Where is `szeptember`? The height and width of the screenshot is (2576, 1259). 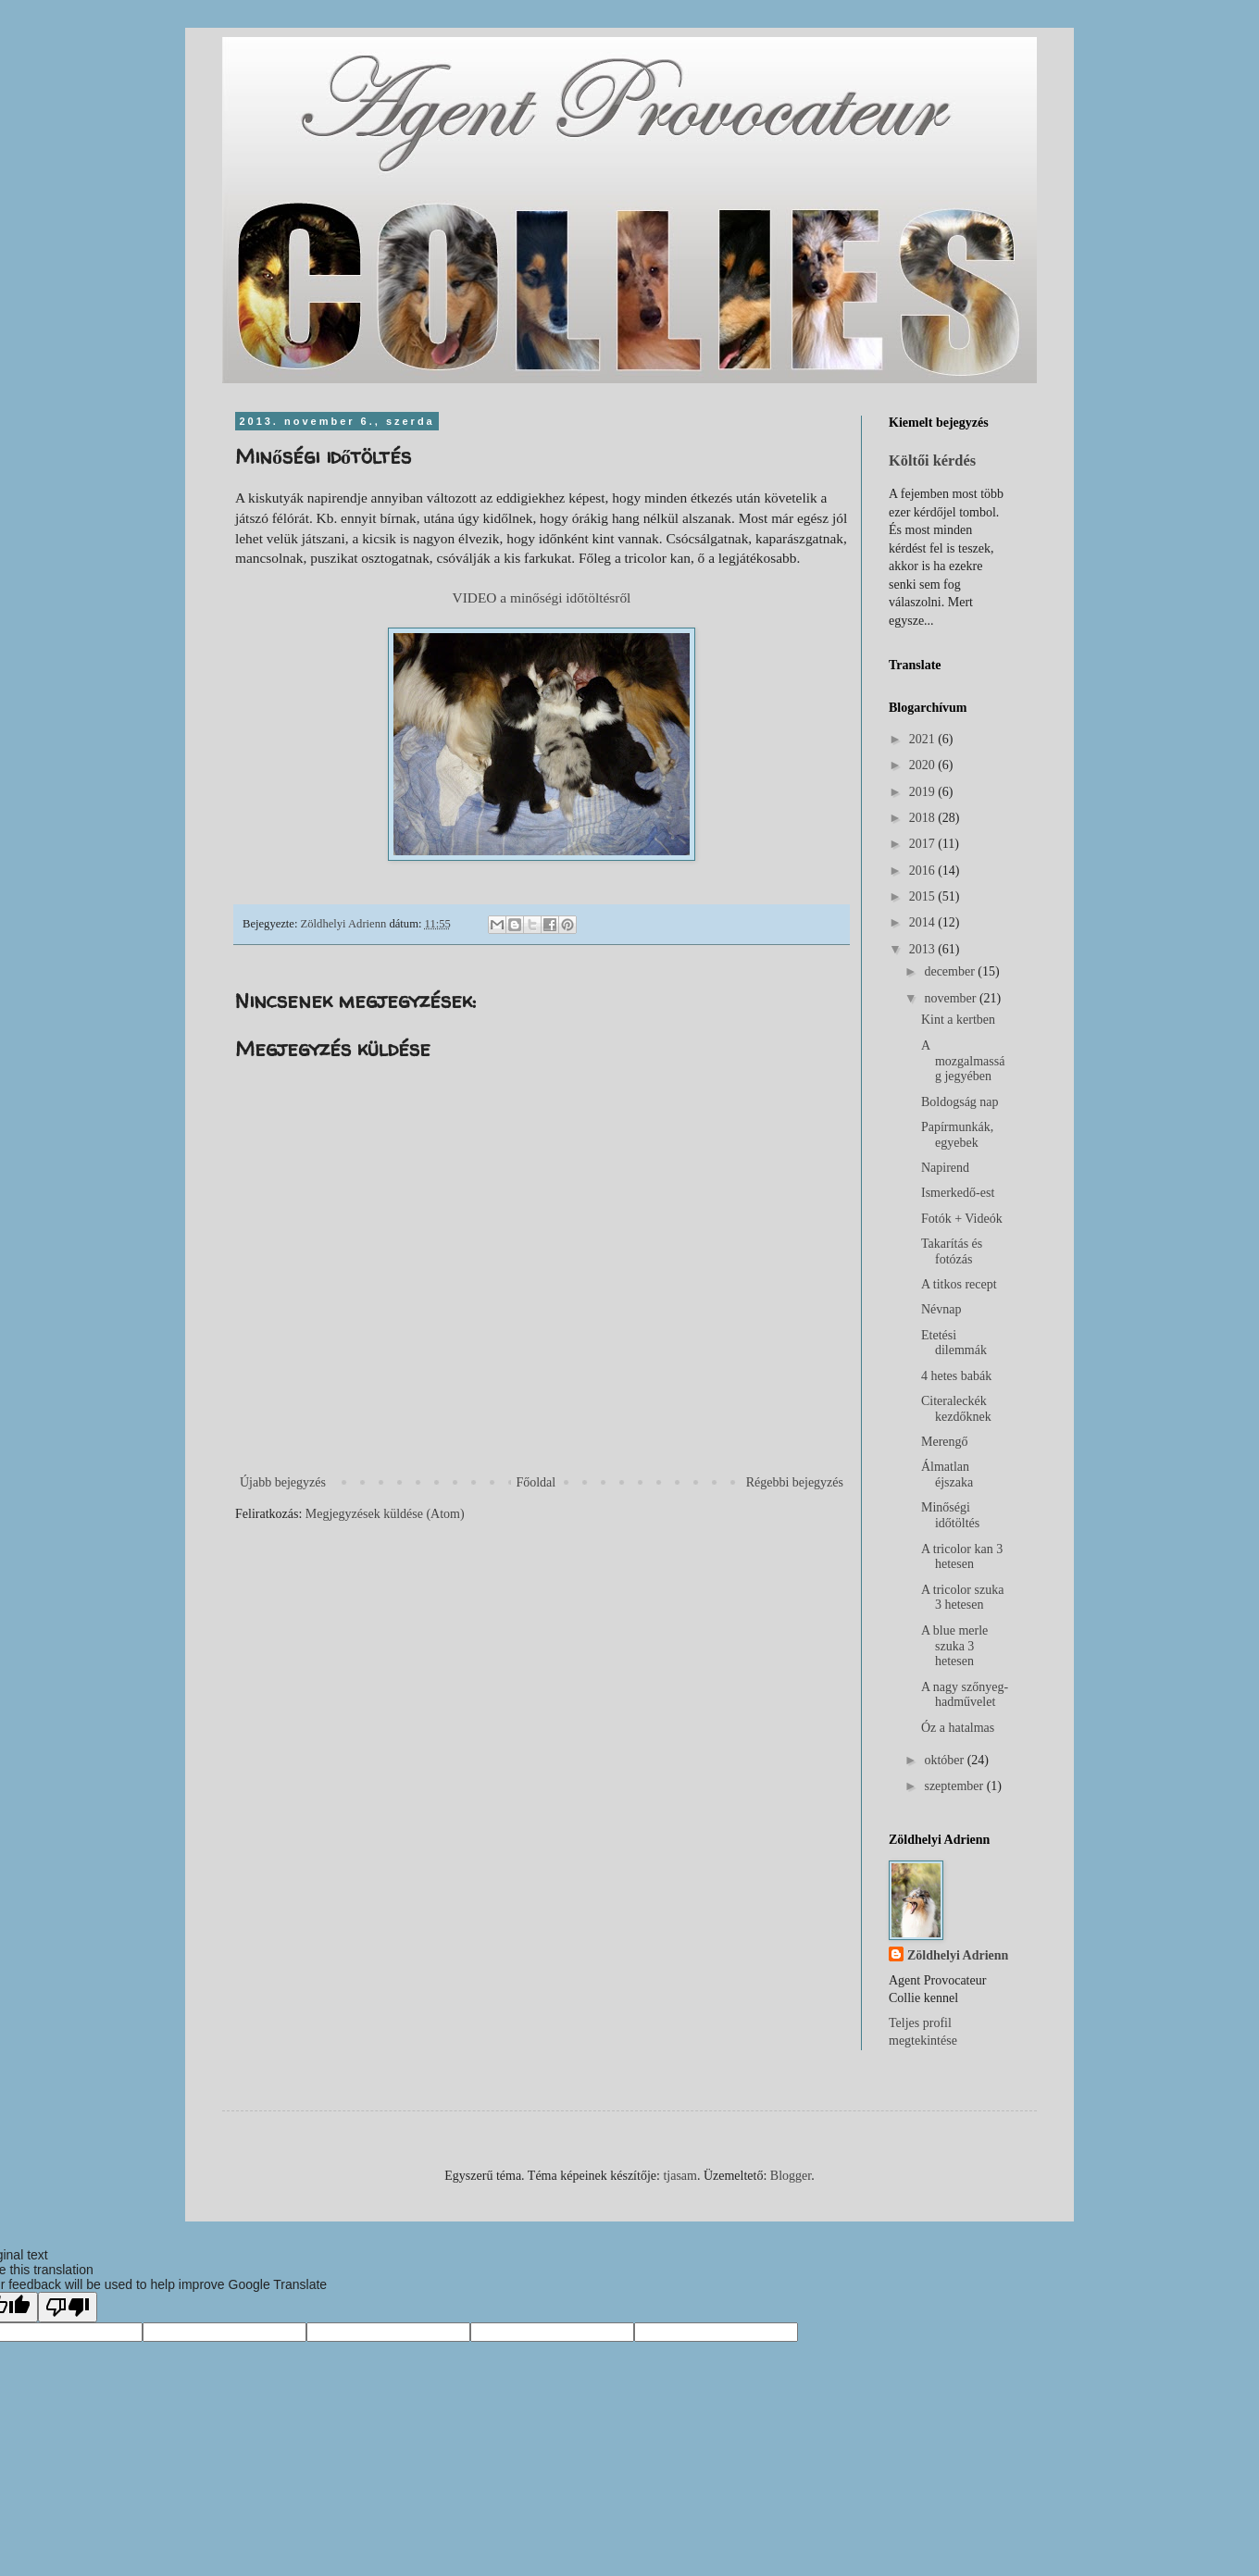 szeptember is located at coordinates (955, 1786).